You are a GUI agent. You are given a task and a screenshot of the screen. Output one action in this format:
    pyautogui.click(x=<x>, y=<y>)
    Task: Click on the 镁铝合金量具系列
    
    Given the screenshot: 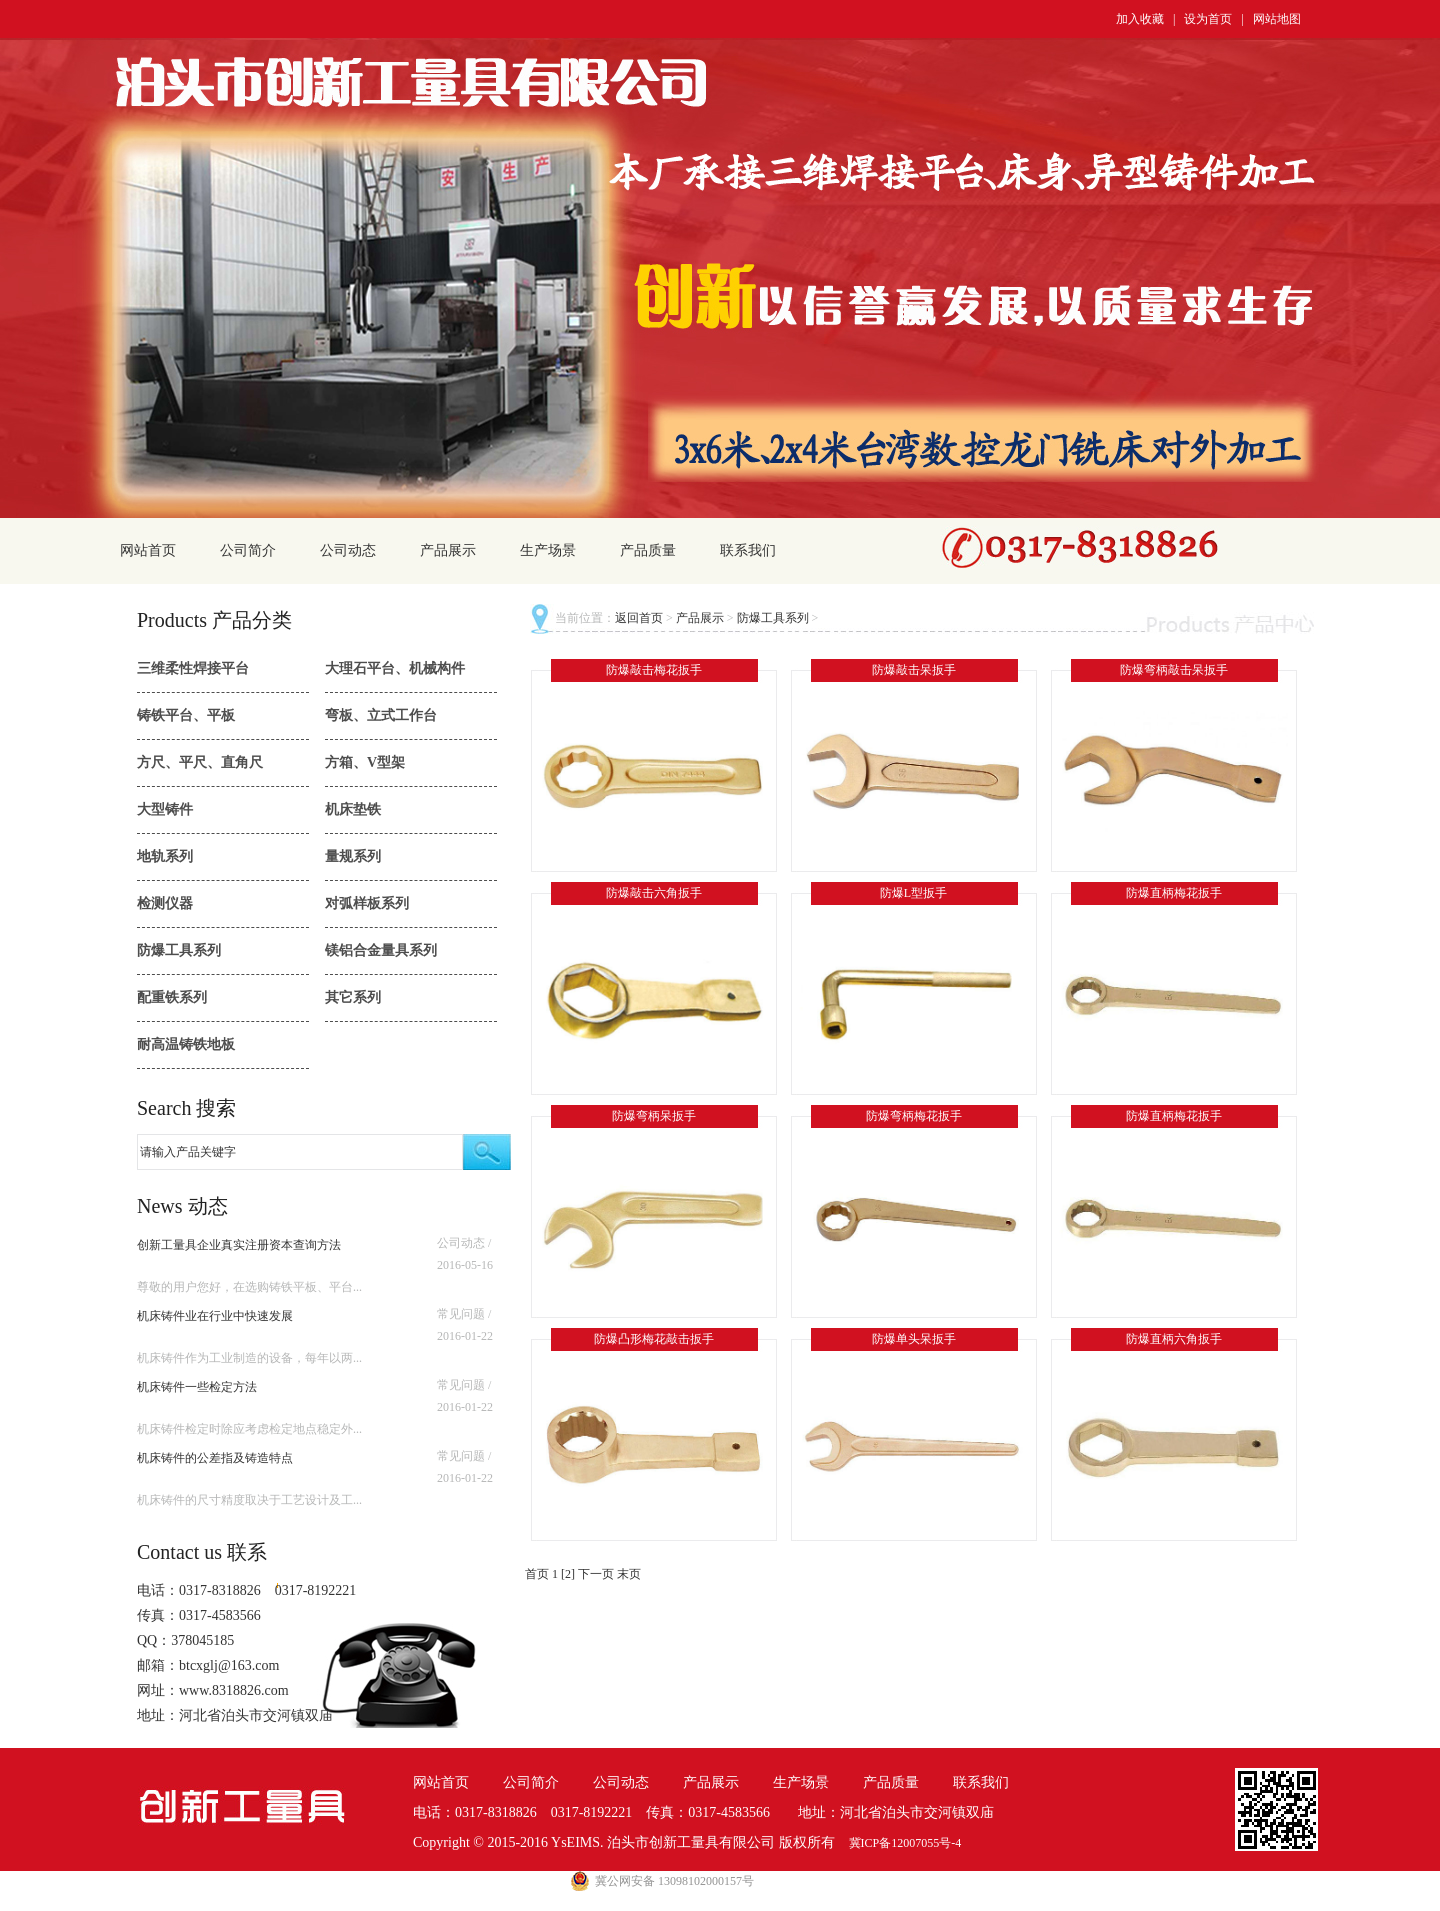 What is the action you would take?
    pyautogui.click(x=381, y=950)
    